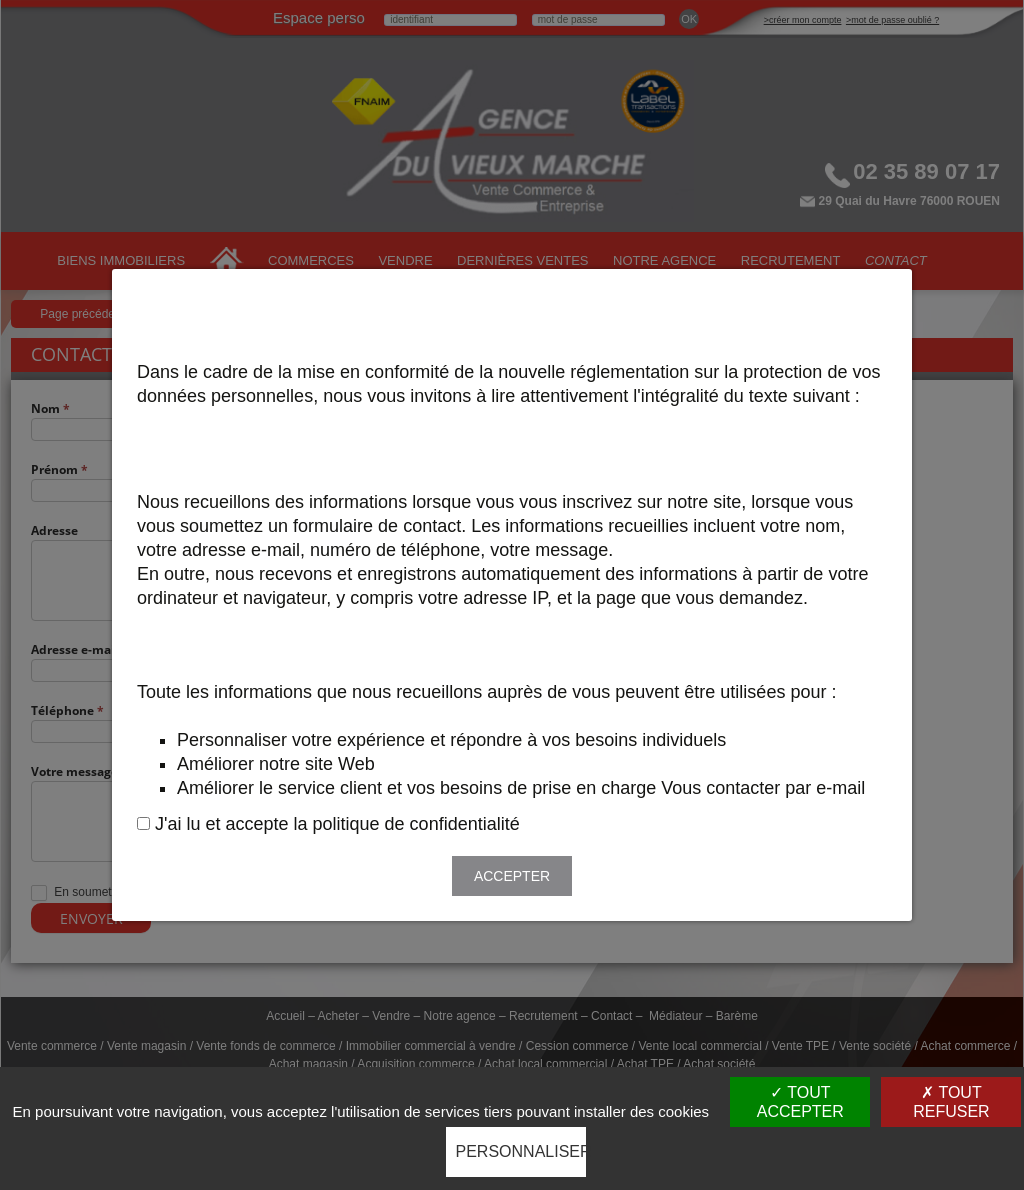 This screenshot has width=1024, height=1190. What do you see at coordinates (800, 1102) in the screenshot?
I see `Tout accepter` at bounding box center [800, 1102].